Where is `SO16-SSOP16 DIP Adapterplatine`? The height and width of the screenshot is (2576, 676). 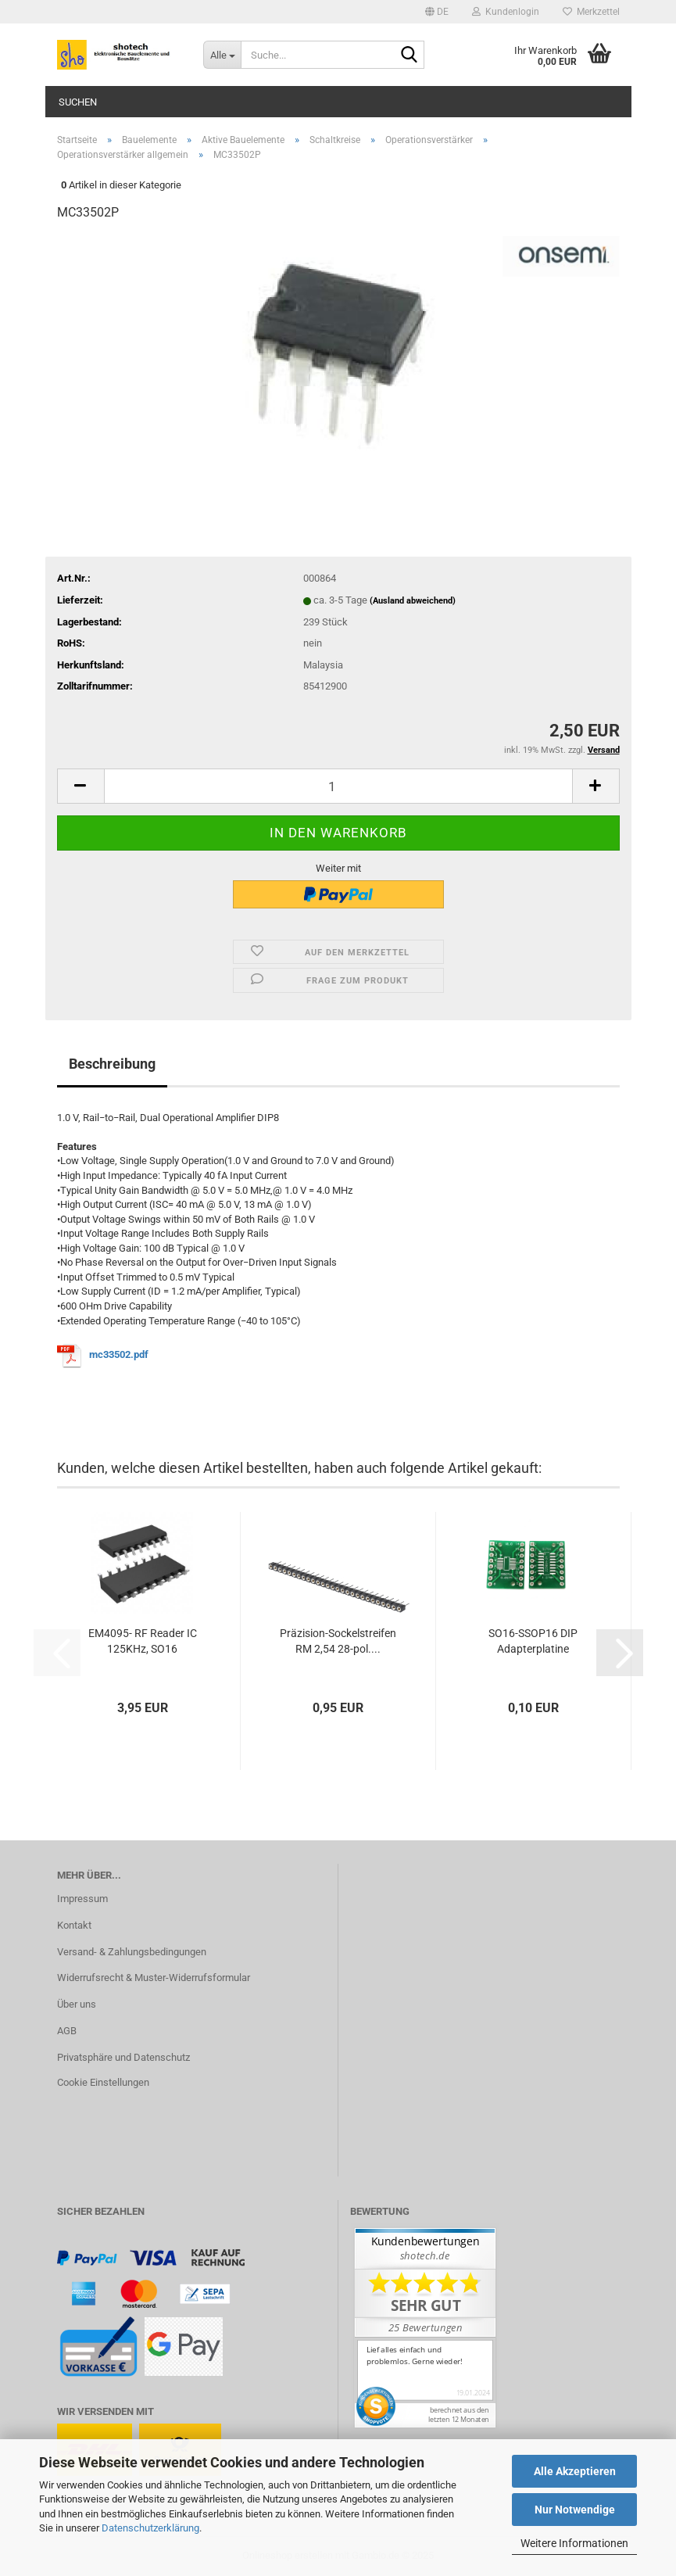 SO16-SSOP16 DIP Adapterplatine is located at coordinates (533, 1641).